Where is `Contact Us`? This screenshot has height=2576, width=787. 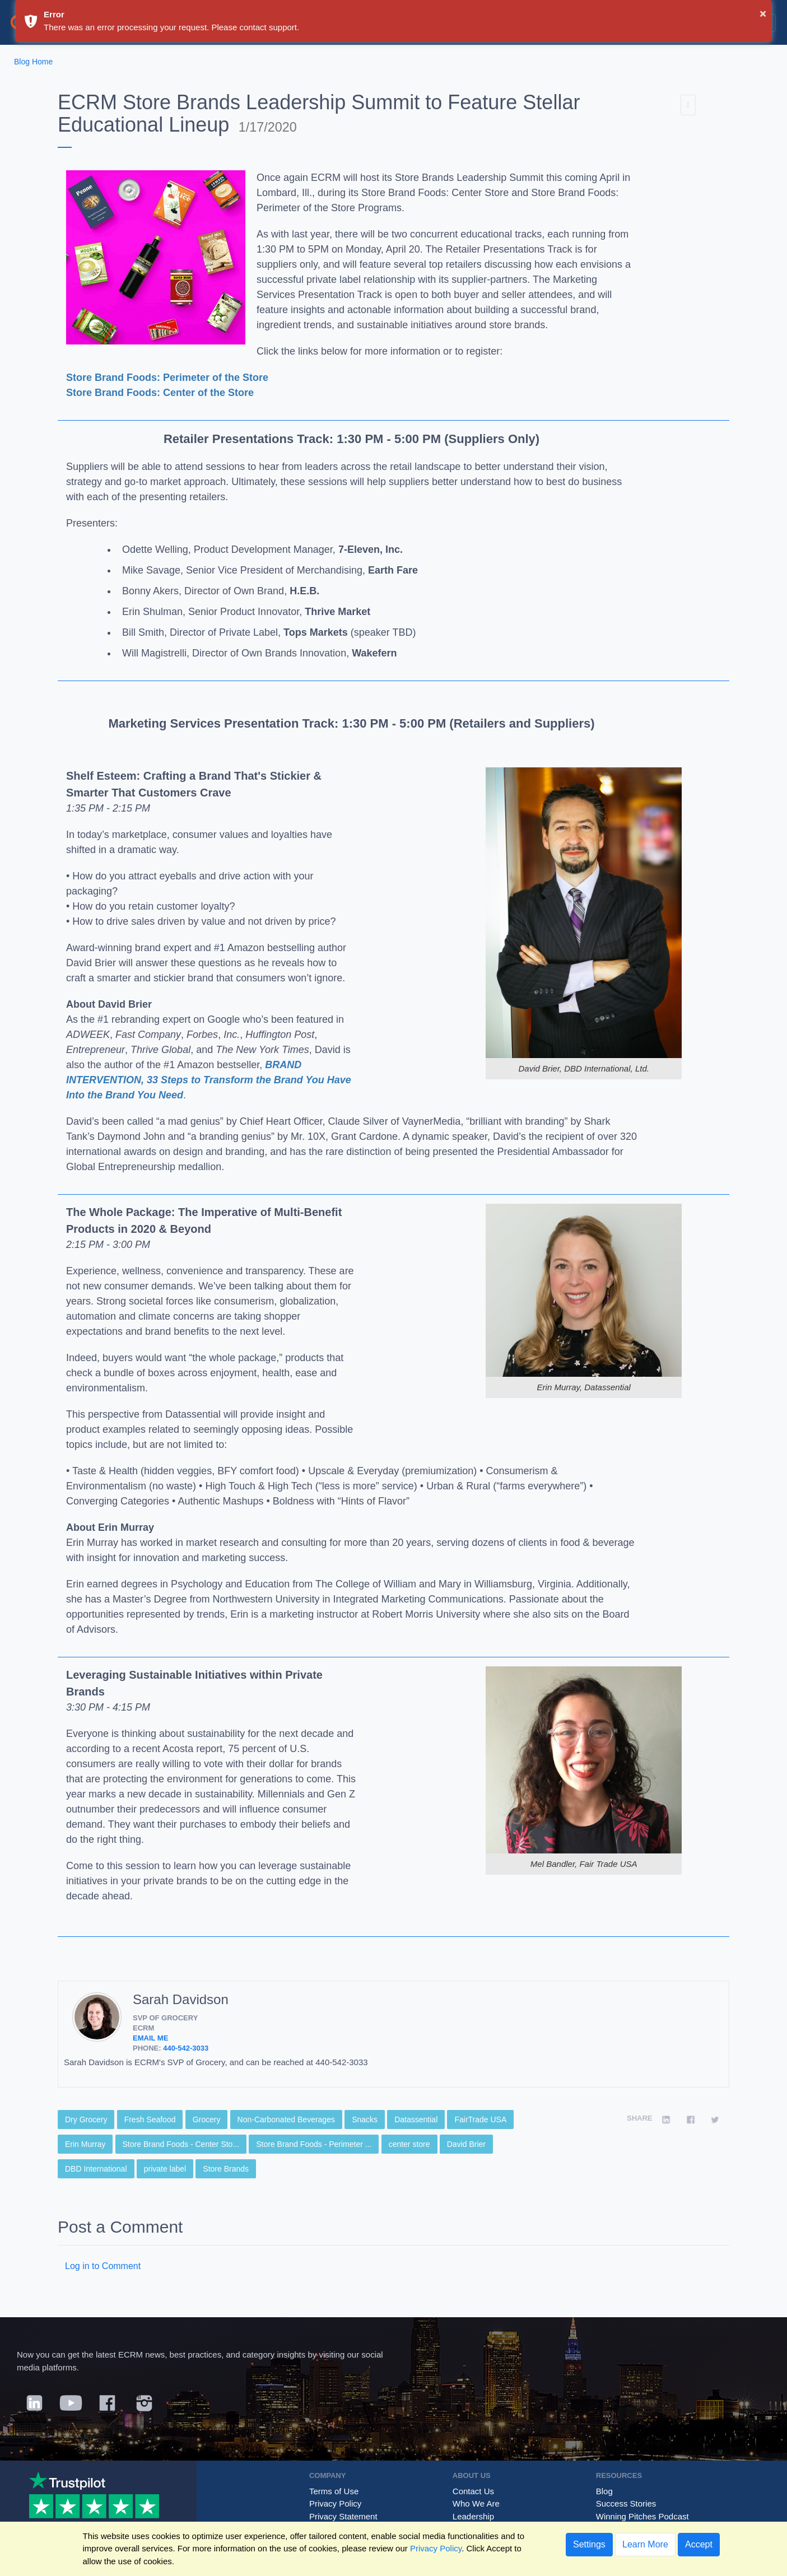 Contact Us is located at coordinates (473, 2491).